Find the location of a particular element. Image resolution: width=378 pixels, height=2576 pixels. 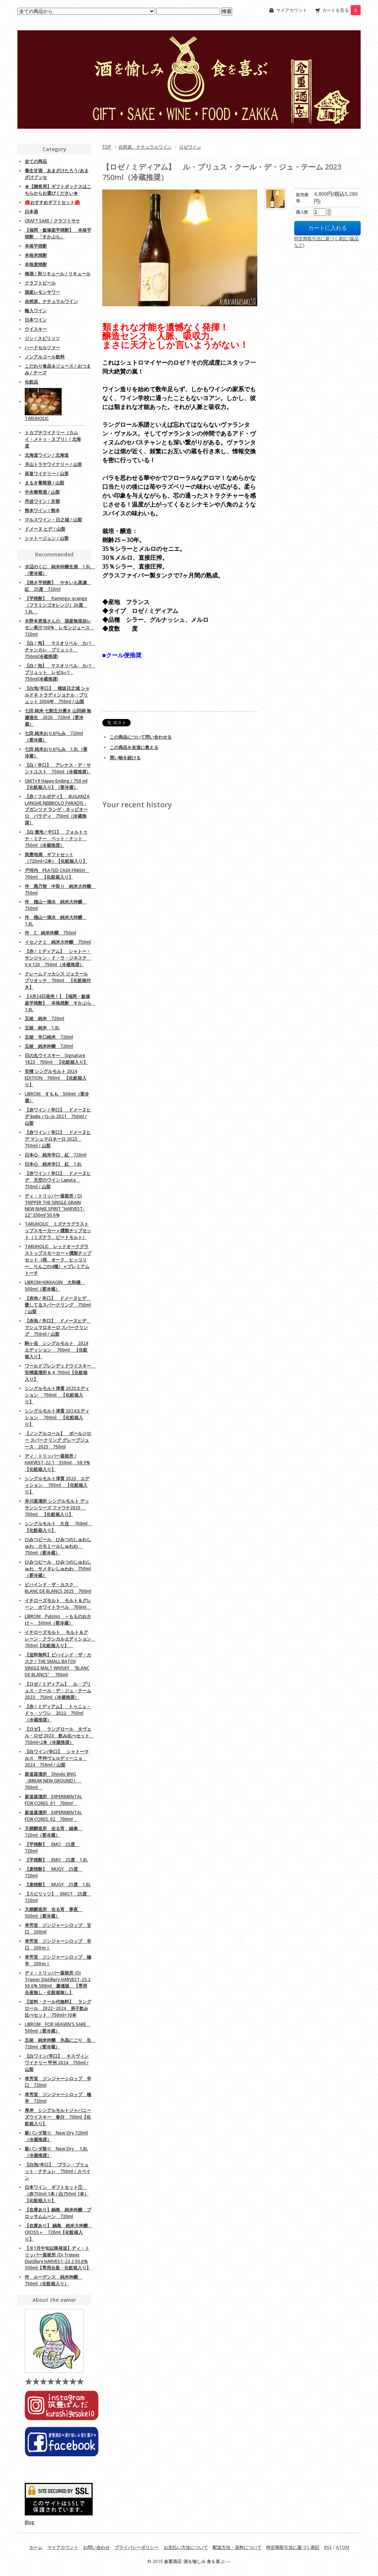

ひみつビール ひみつのしゅわしゅわ サメタレしゅわわ 750ml（要冷蔵） is located at coordinates (58, 1568).